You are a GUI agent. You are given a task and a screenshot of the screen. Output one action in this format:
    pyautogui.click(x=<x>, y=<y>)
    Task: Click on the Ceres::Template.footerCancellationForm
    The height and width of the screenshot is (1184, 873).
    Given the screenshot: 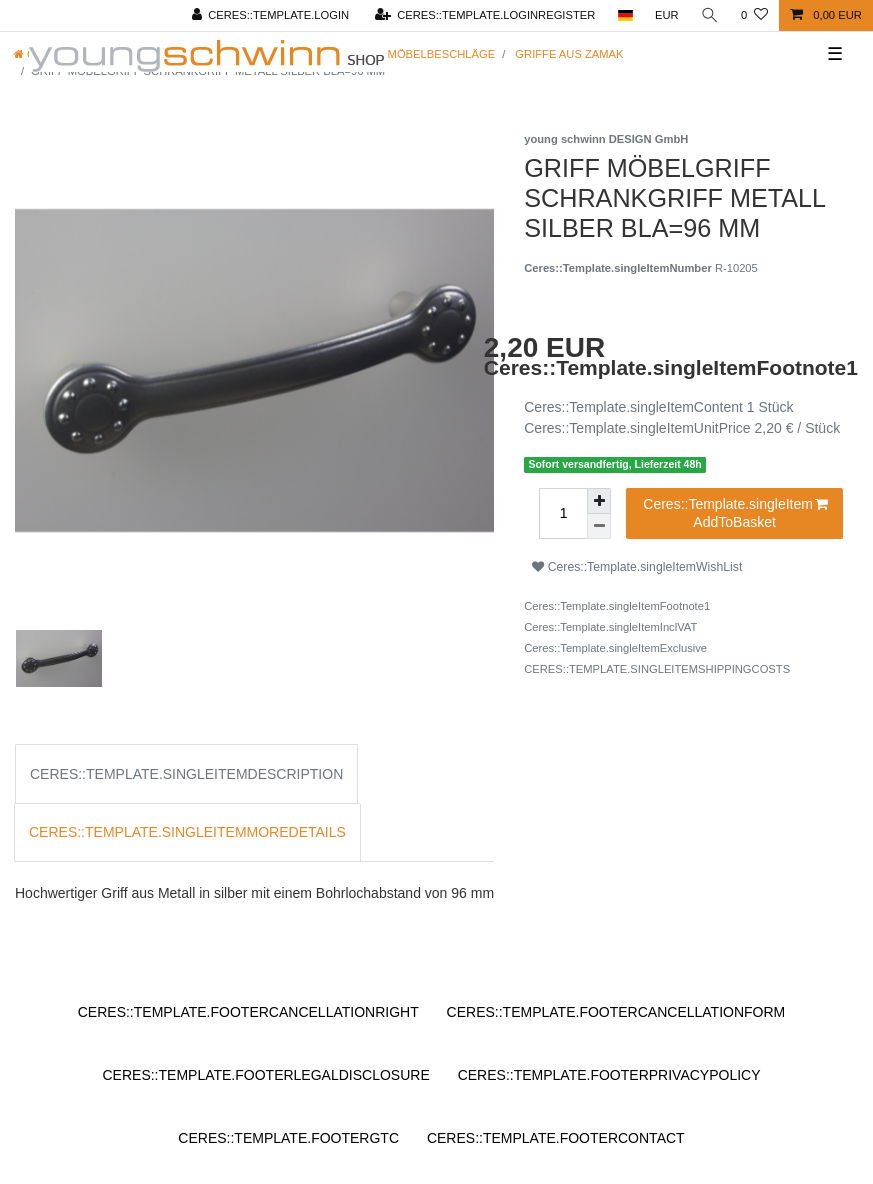 What is the action you would take?
    pyautogui.click(x=616, y=1012)
    